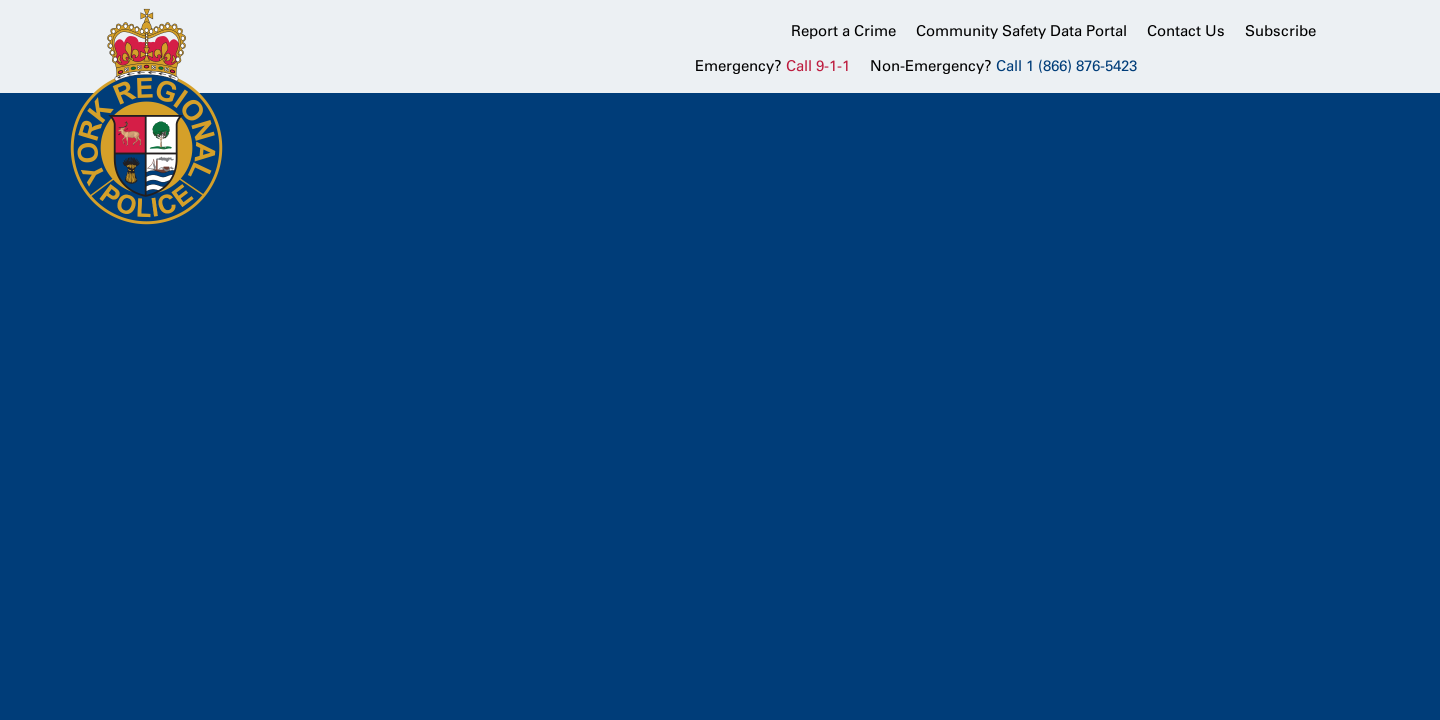 The height and width of the screenshot is (720, 1440). Describe the element at coordinates (1186, 31) in the screenshot. I see `Contact Us` at that location.